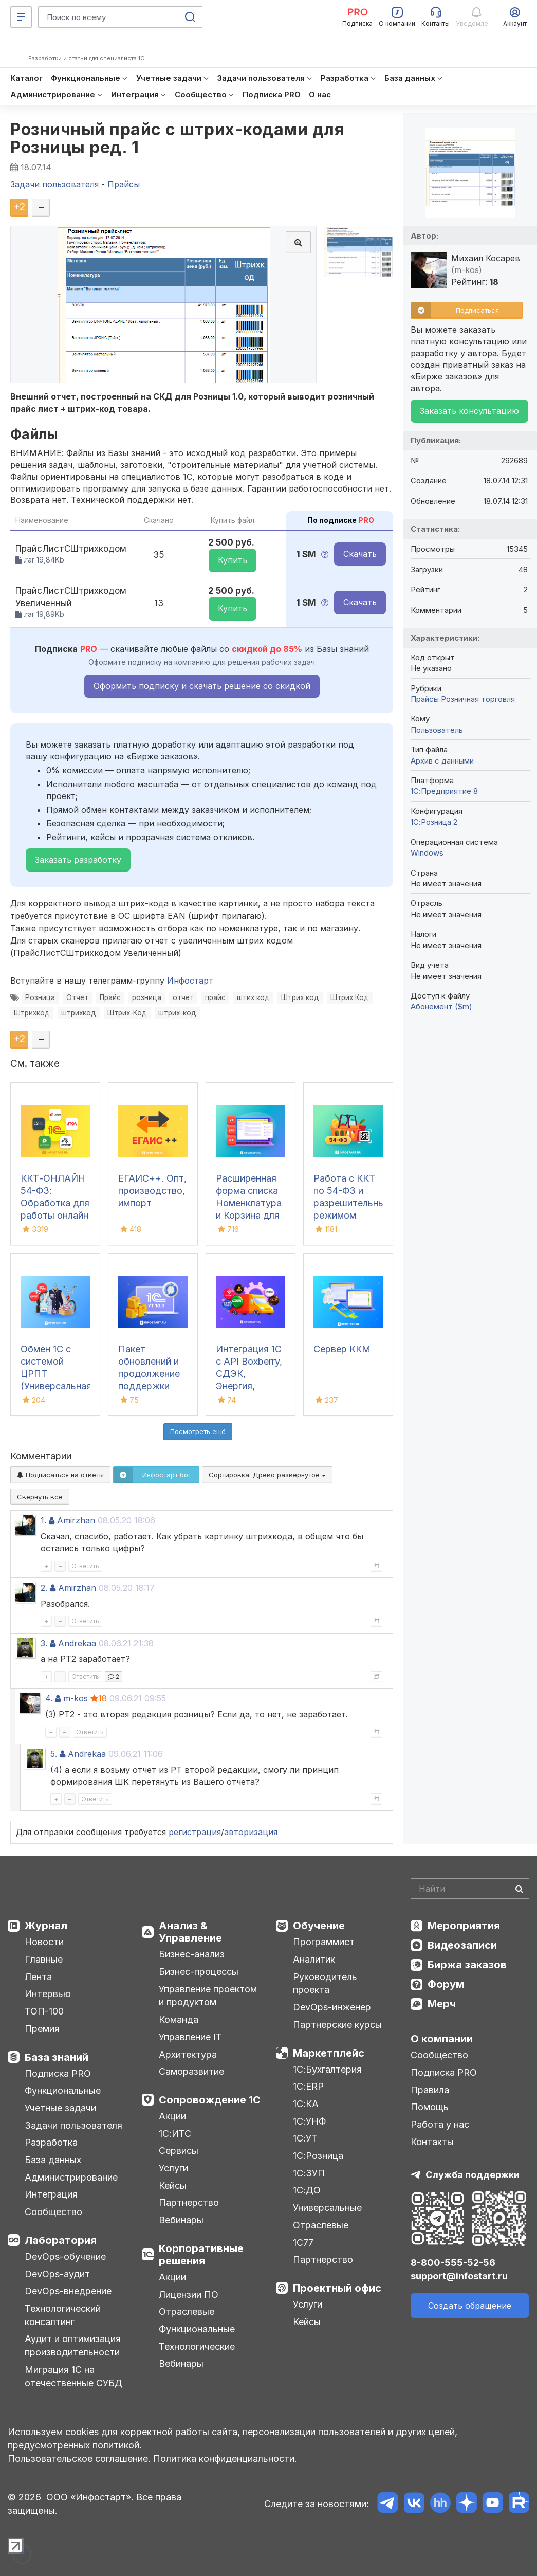 This screenshot has width=537, height=2576. Describe the element at coordinates (444, 791) in the screenshot. I see `1С:Предприятие 8` at that location.